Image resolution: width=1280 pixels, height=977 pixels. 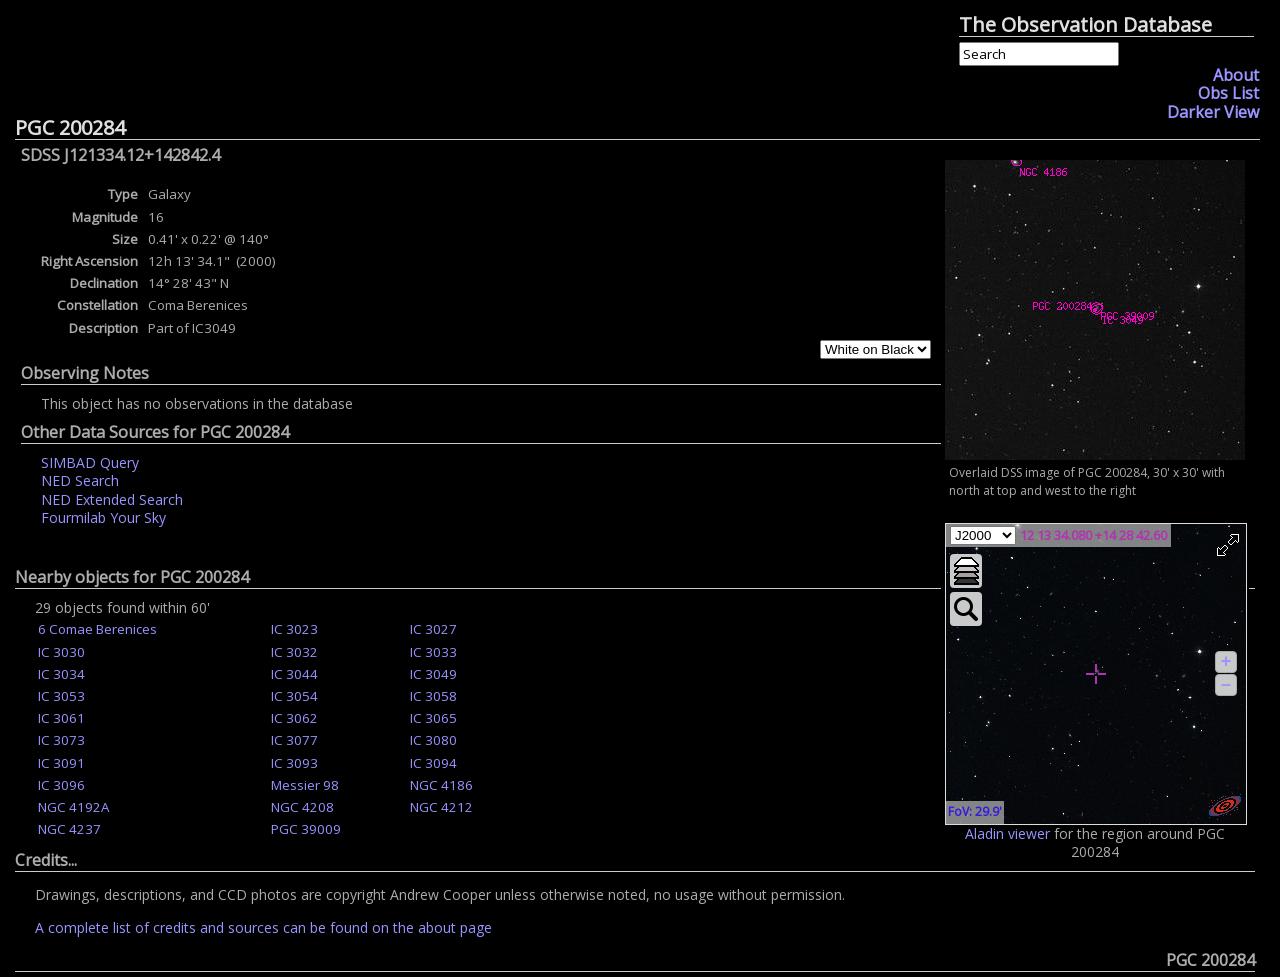 I want to click on IC 3054, so click(x=294, y=696).